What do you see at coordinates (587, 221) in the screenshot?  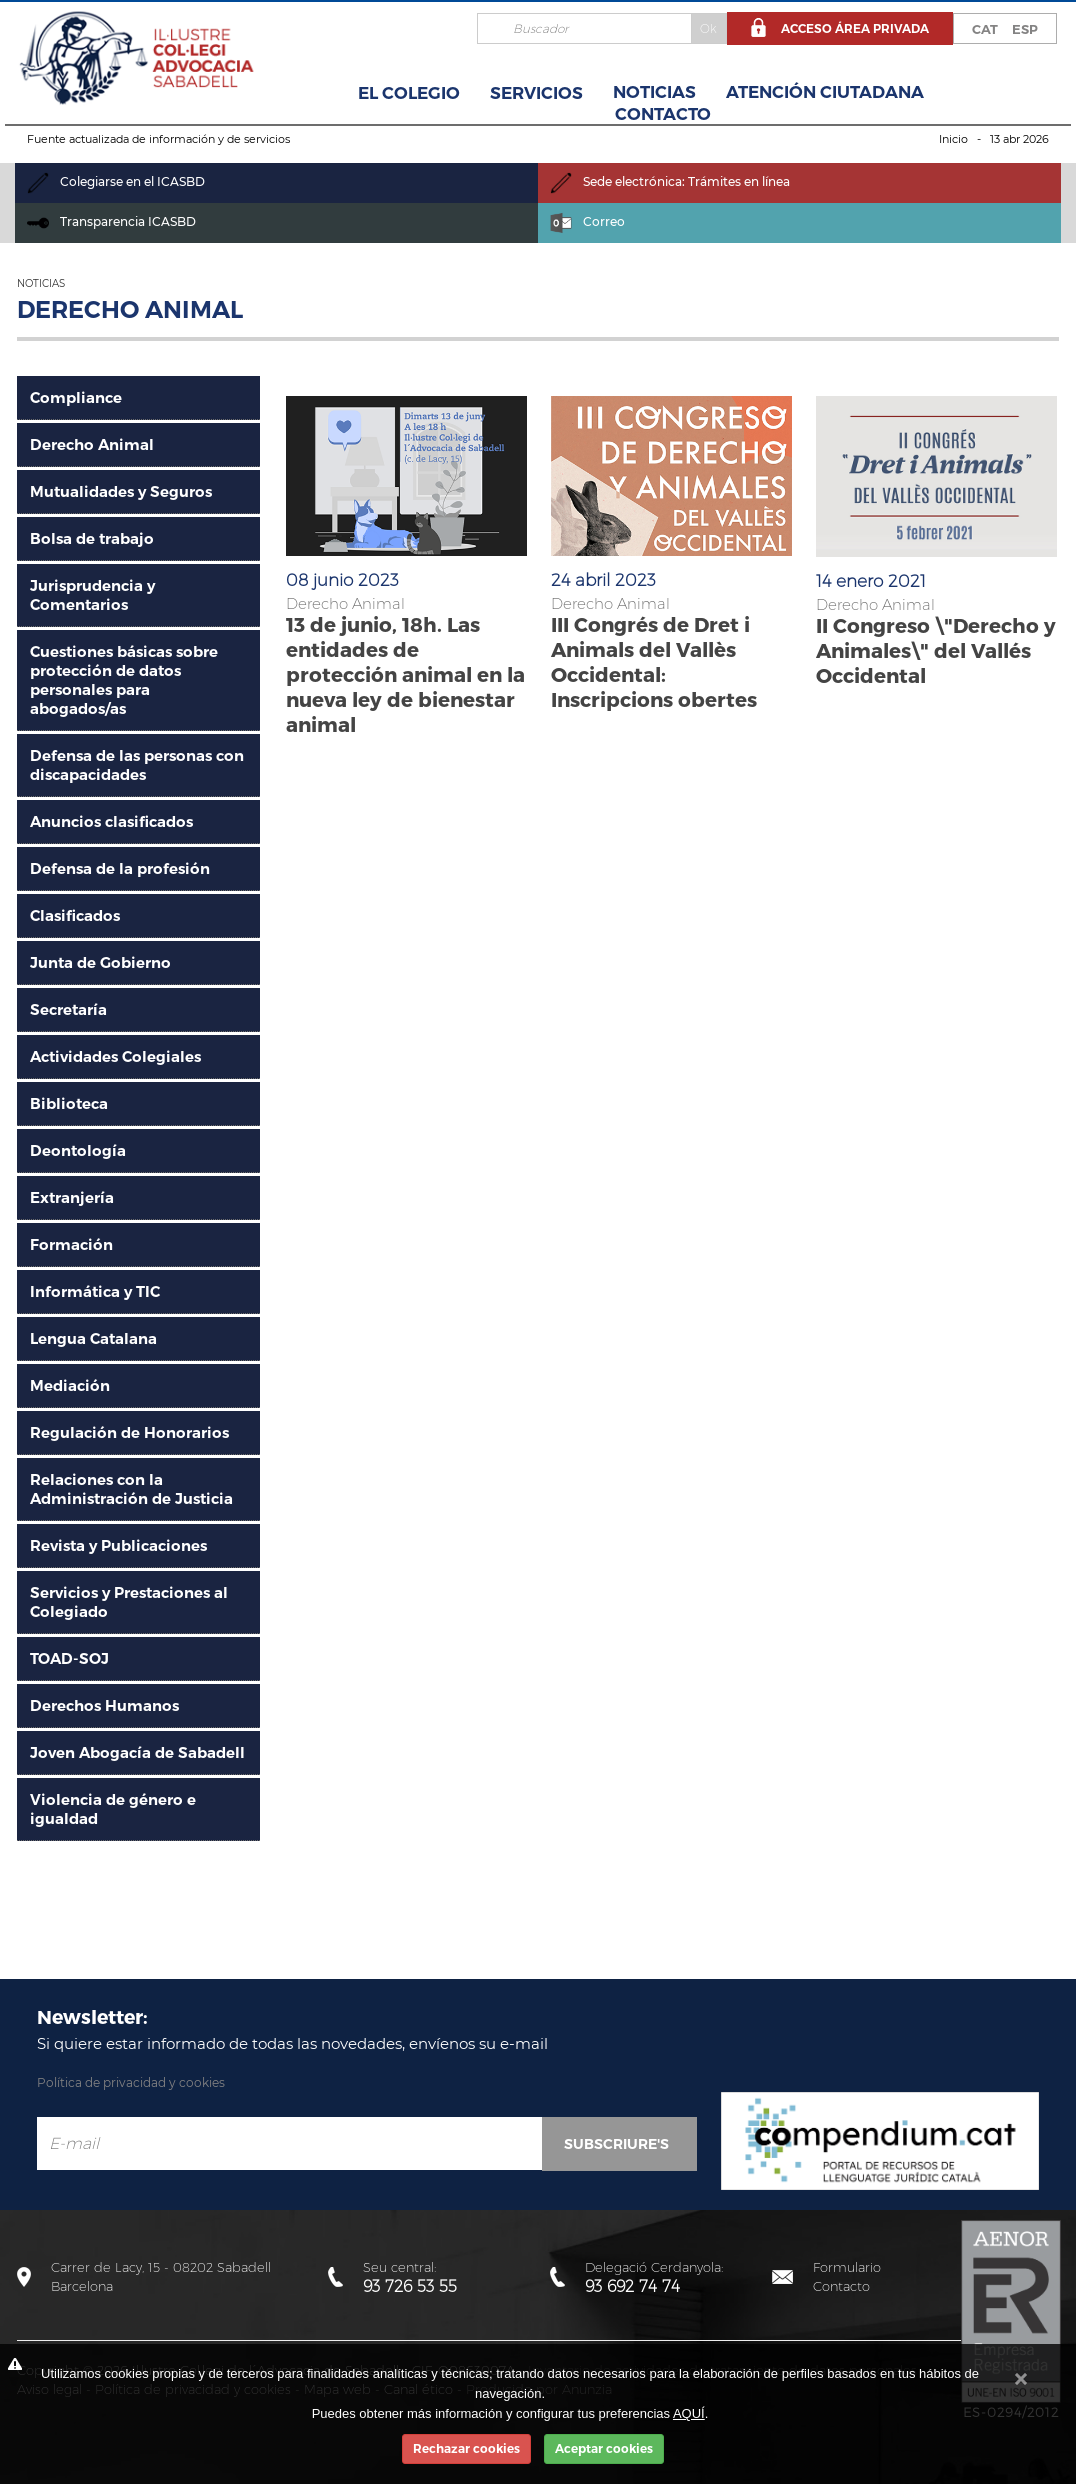 I see `Correo` at bounding box center [587, 221].